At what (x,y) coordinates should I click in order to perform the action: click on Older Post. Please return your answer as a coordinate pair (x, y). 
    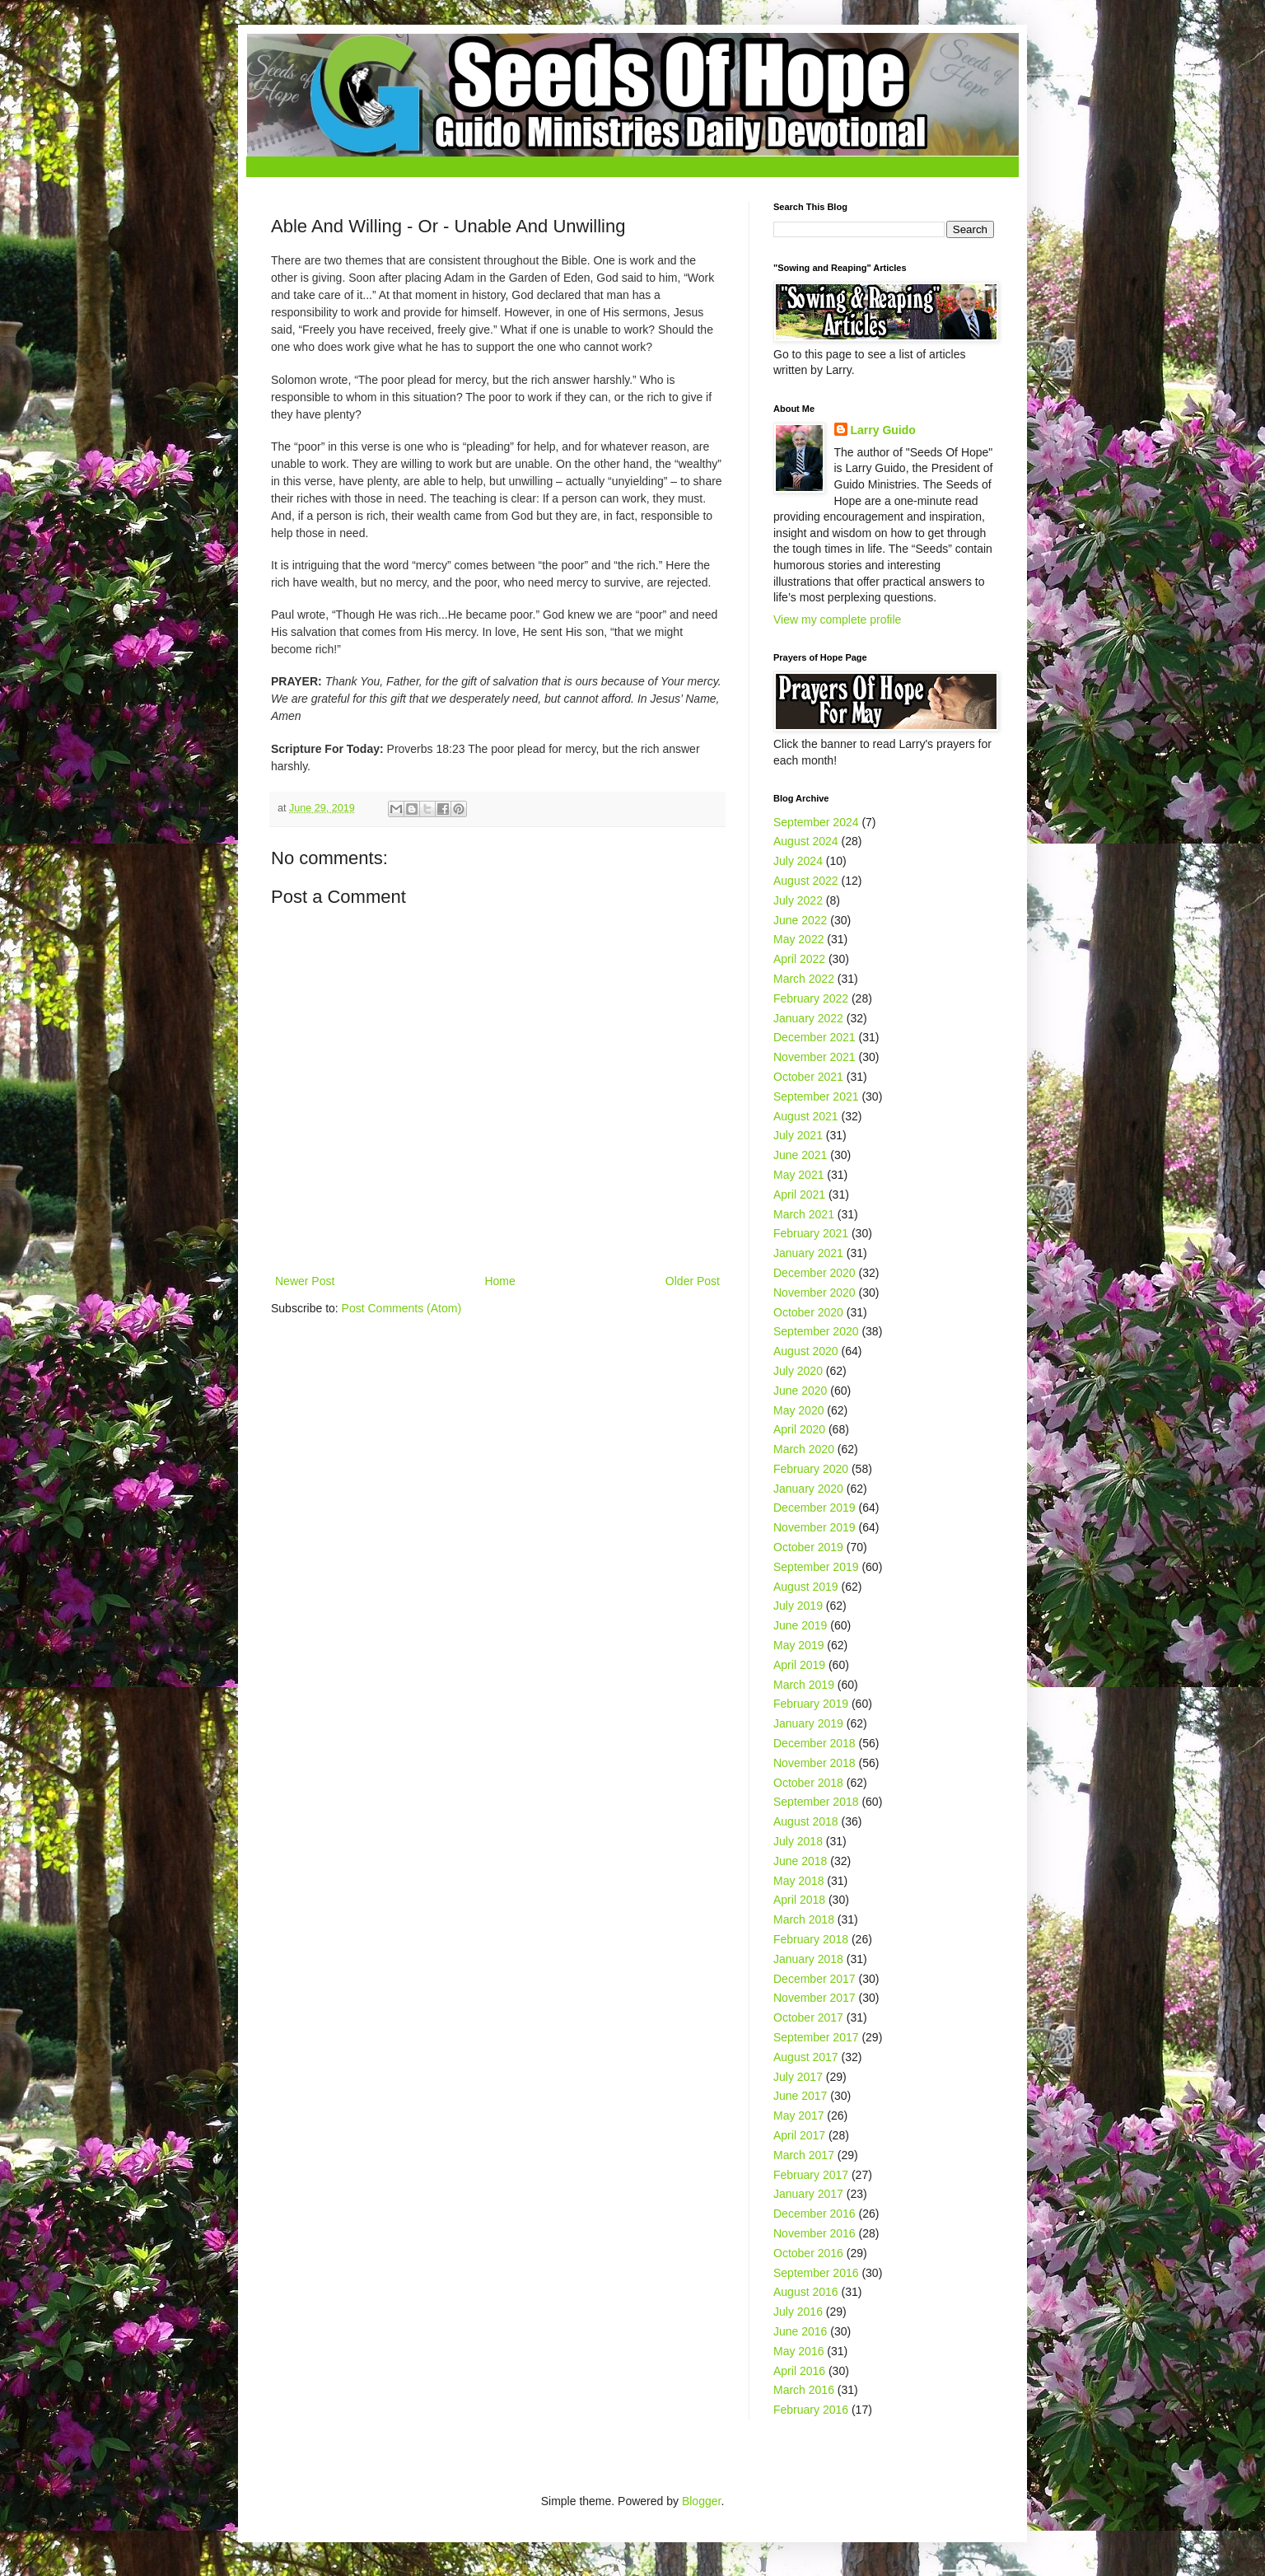
    Looking at the image, I should click on (692, 1281).